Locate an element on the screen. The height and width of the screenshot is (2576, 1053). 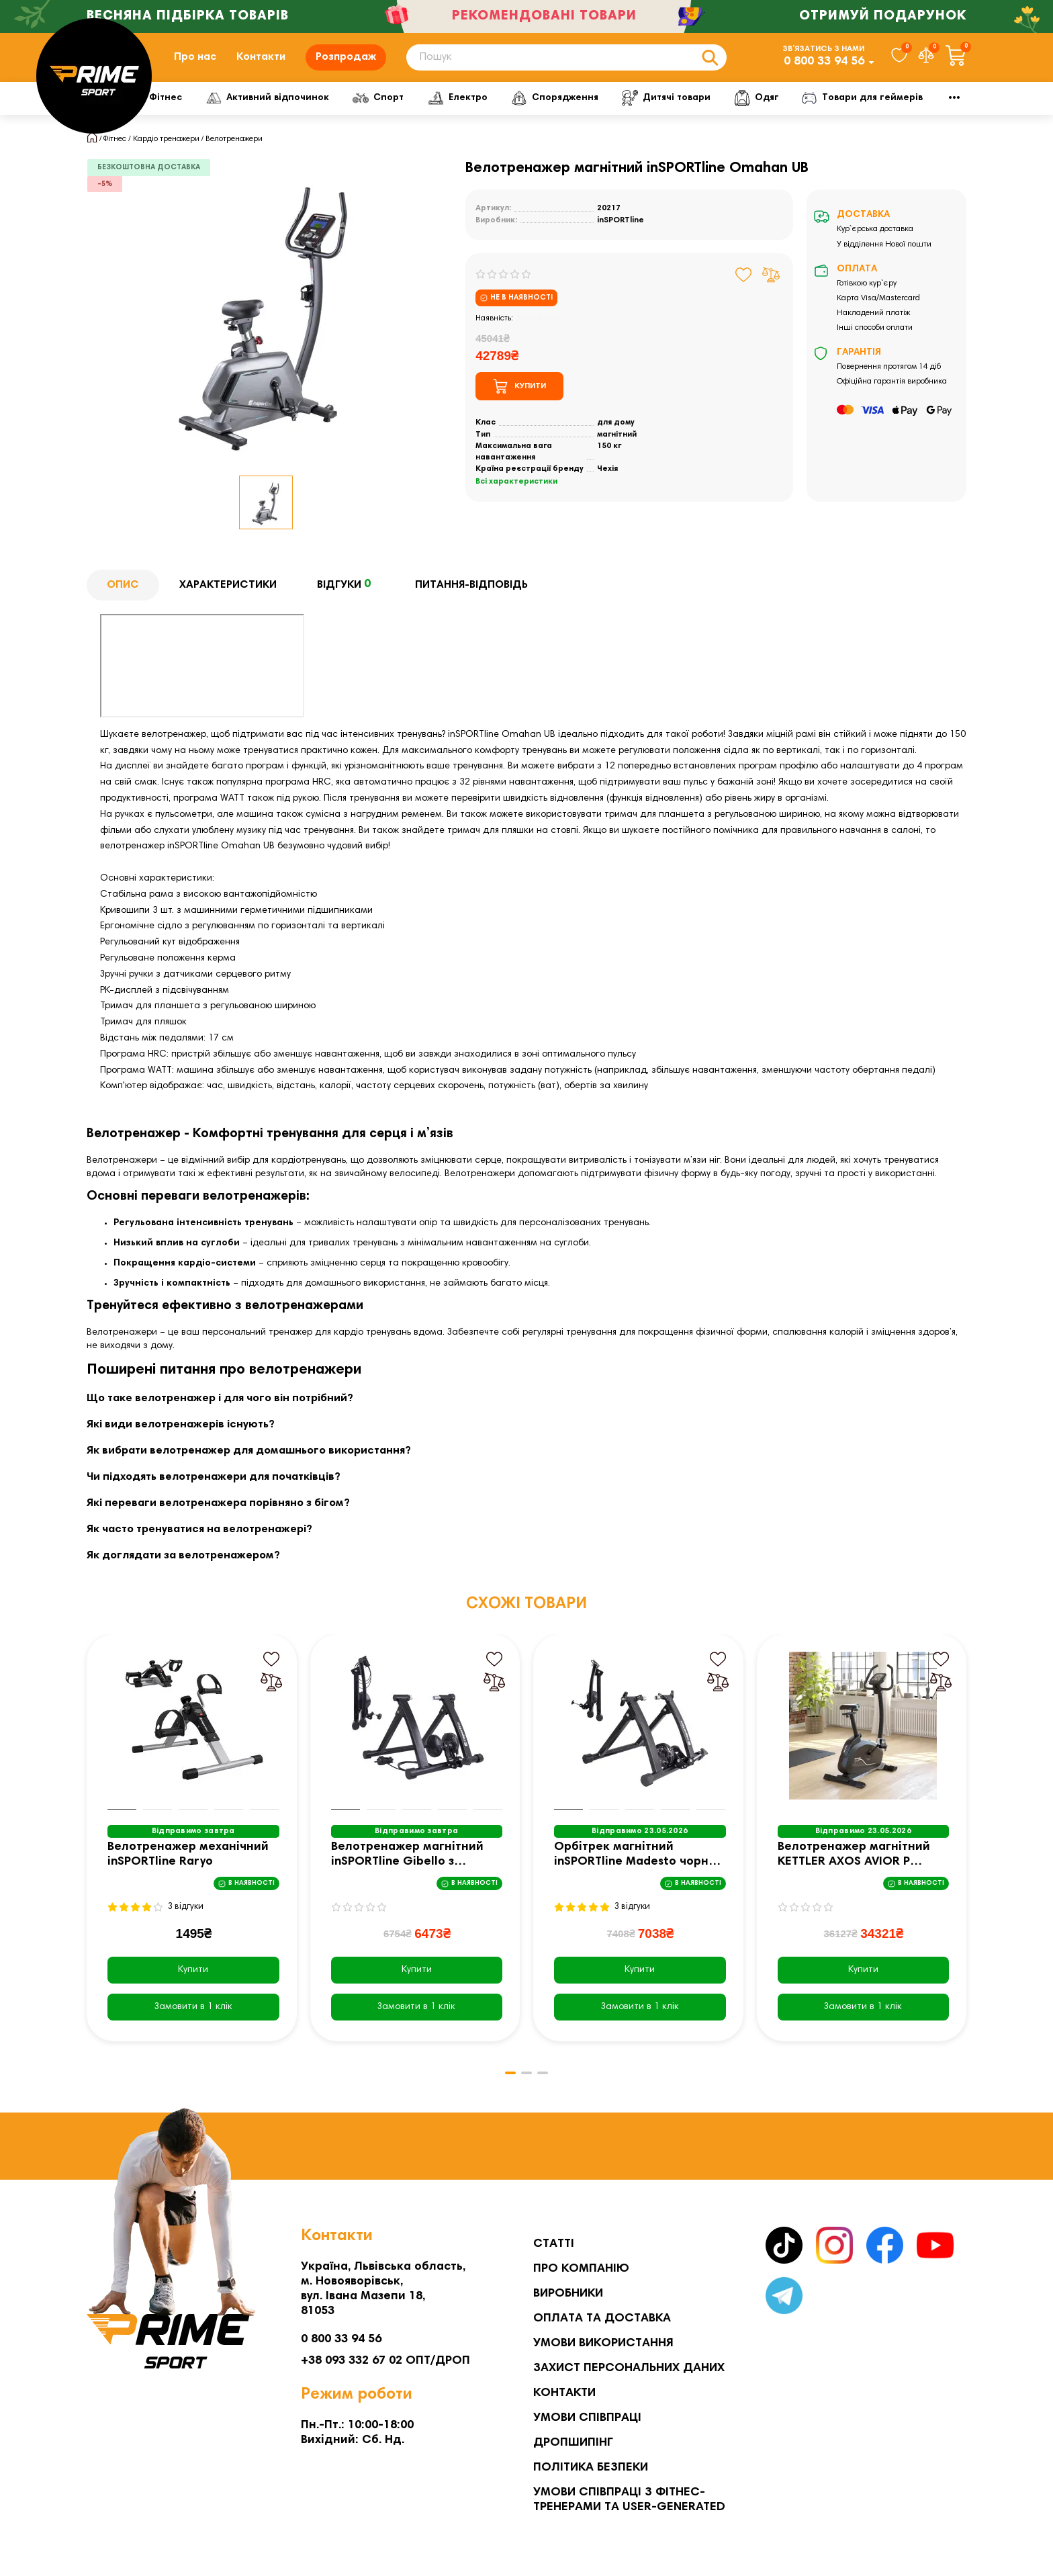
Активний відпочинок is located at coordinates (311, 109).